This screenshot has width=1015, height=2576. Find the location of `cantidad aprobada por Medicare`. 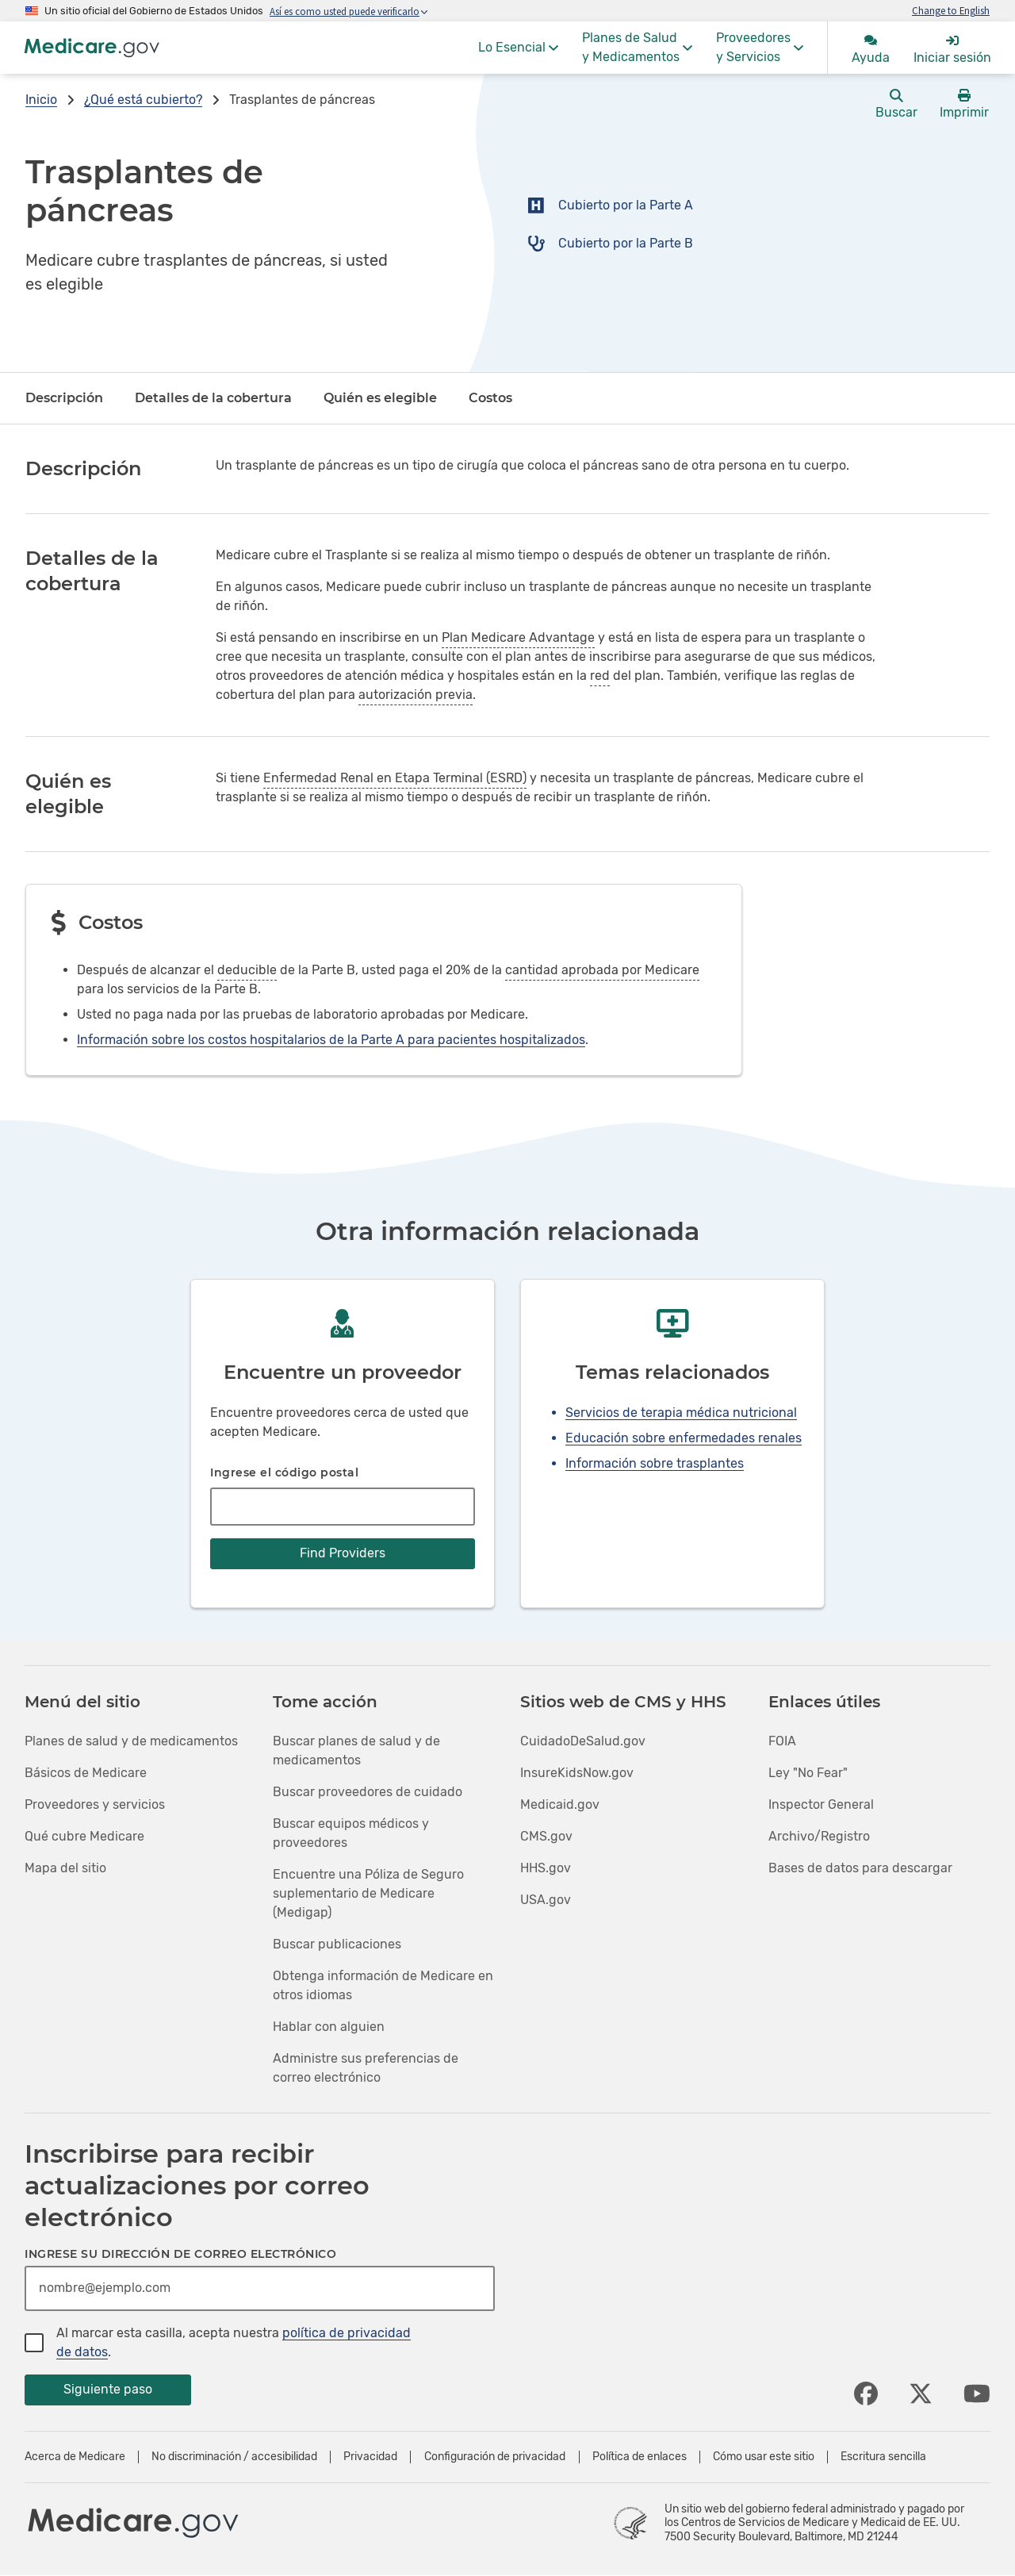

cantidad aprobada por Medicare is located at coordinates (602, 969).